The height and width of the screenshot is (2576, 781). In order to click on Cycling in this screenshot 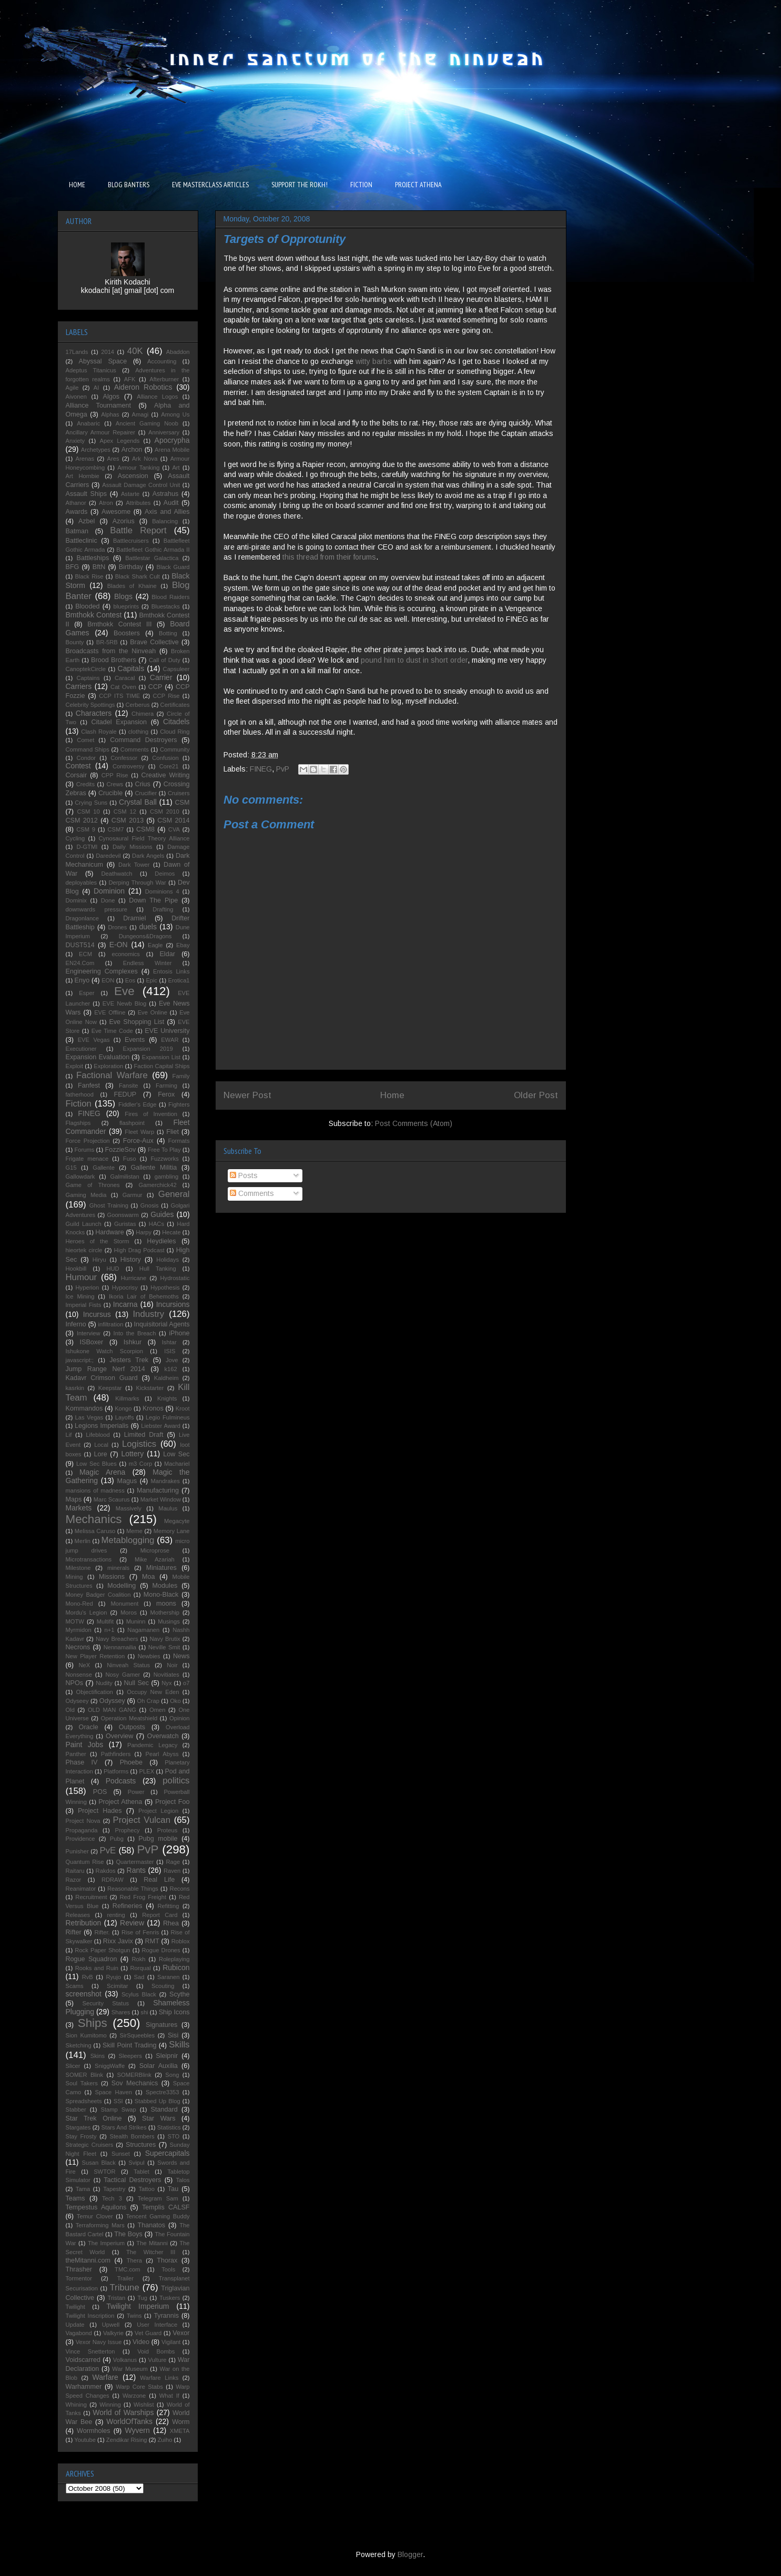, I will do `click(75, 838)`.